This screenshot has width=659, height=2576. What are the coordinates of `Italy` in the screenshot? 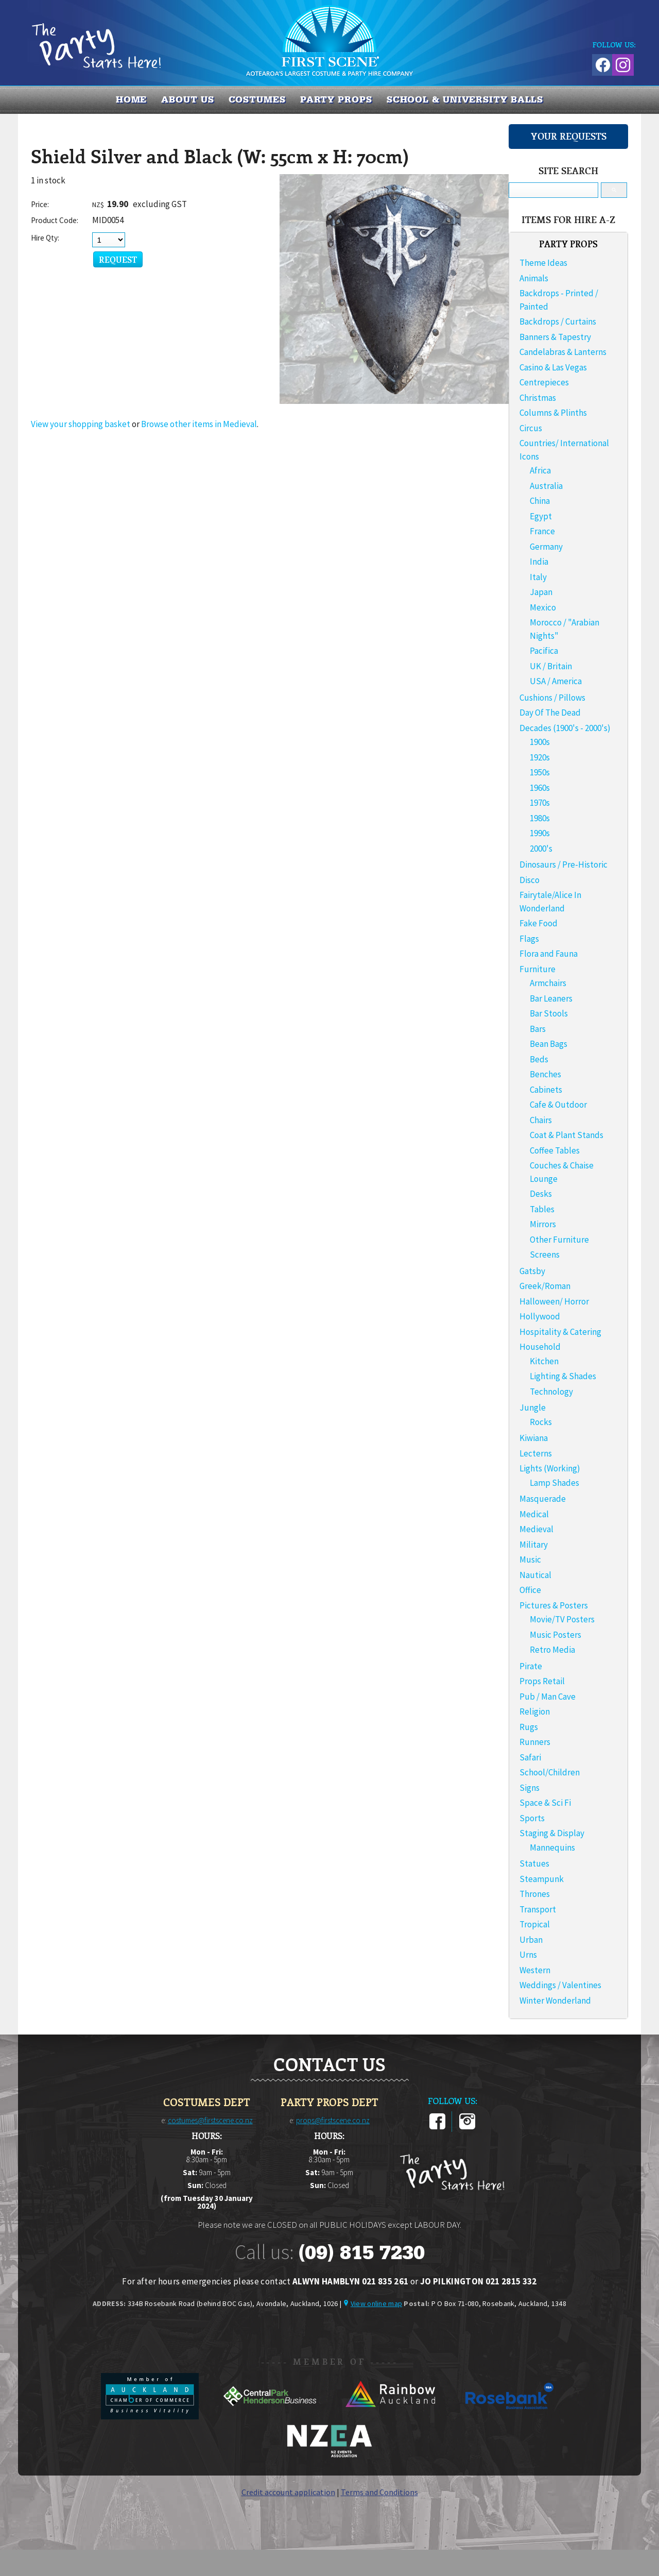 It's located at (538, 577).